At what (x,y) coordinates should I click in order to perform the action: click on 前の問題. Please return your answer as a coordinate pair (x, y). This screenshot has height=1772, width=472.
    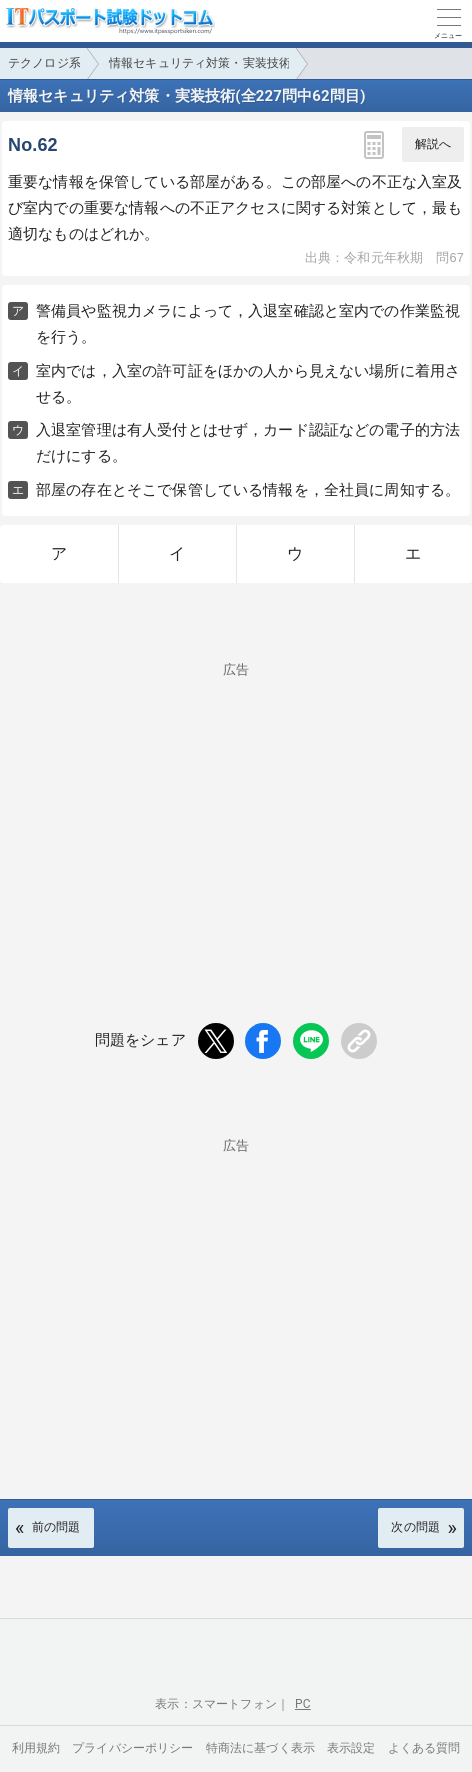
    Looking at the image, I should click on (56, 1527).